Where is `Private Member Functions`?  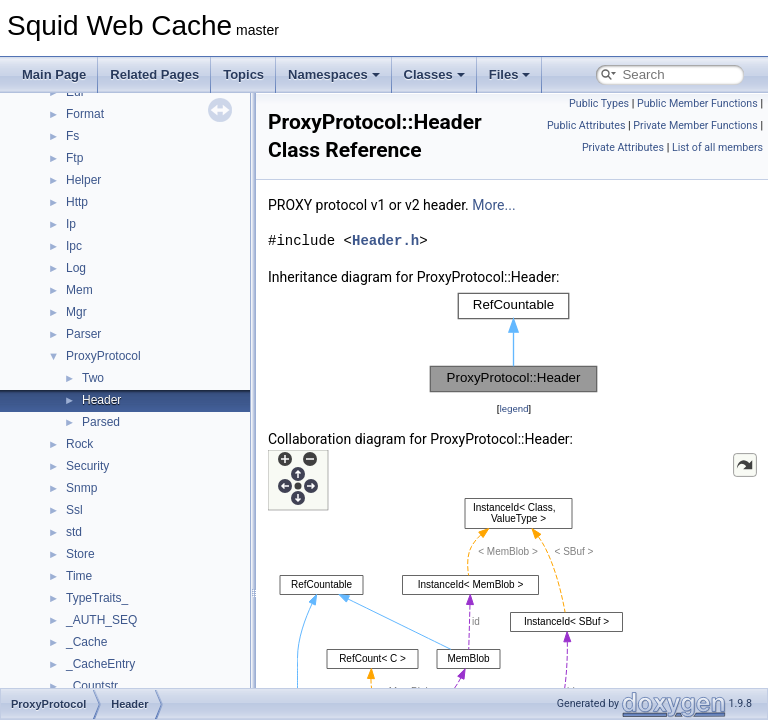
Private Member Functions is located at coordinates (695, 125).